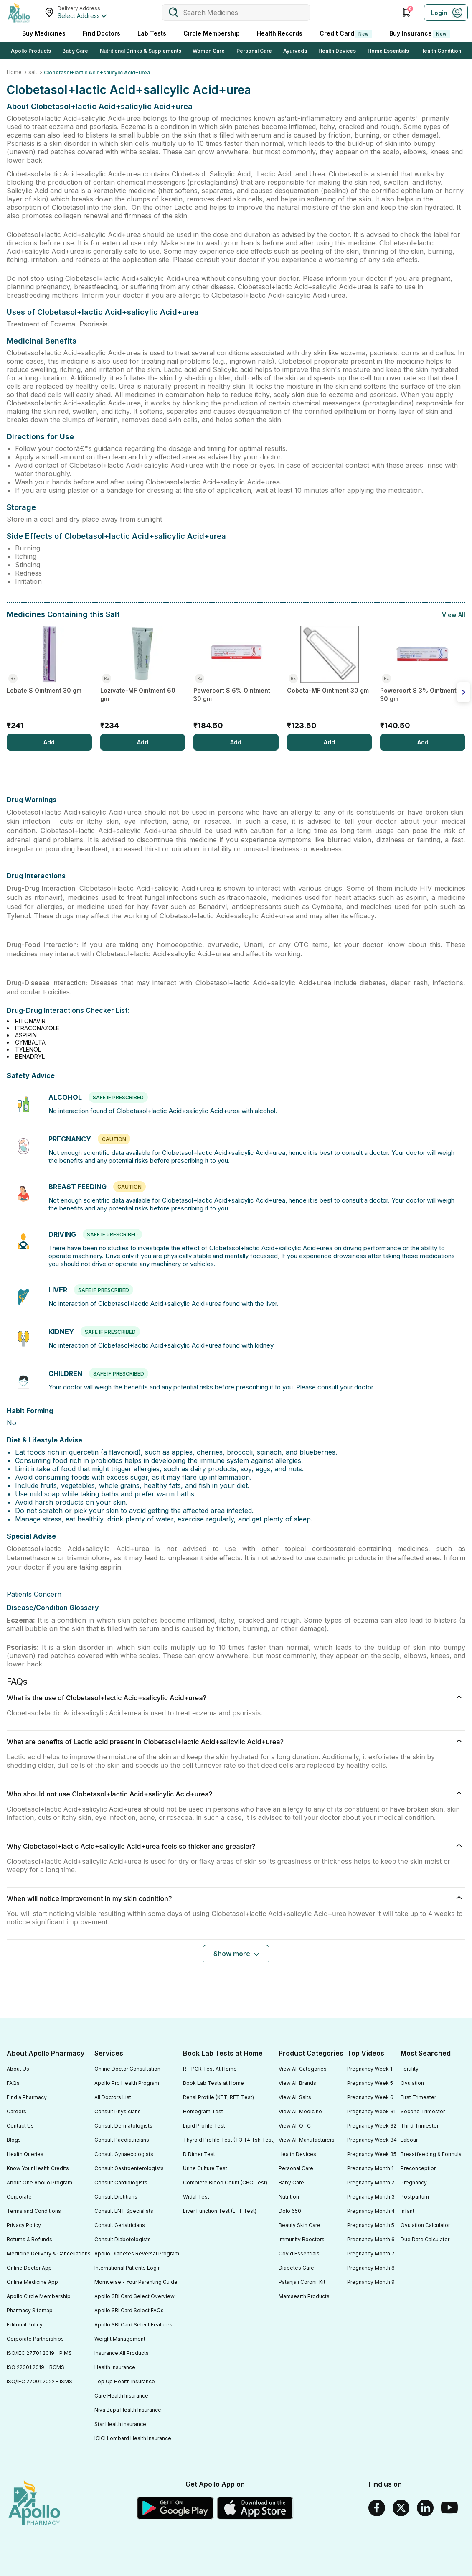  I want to click on Pregnancy [Footer Link], so click(414, 2182).